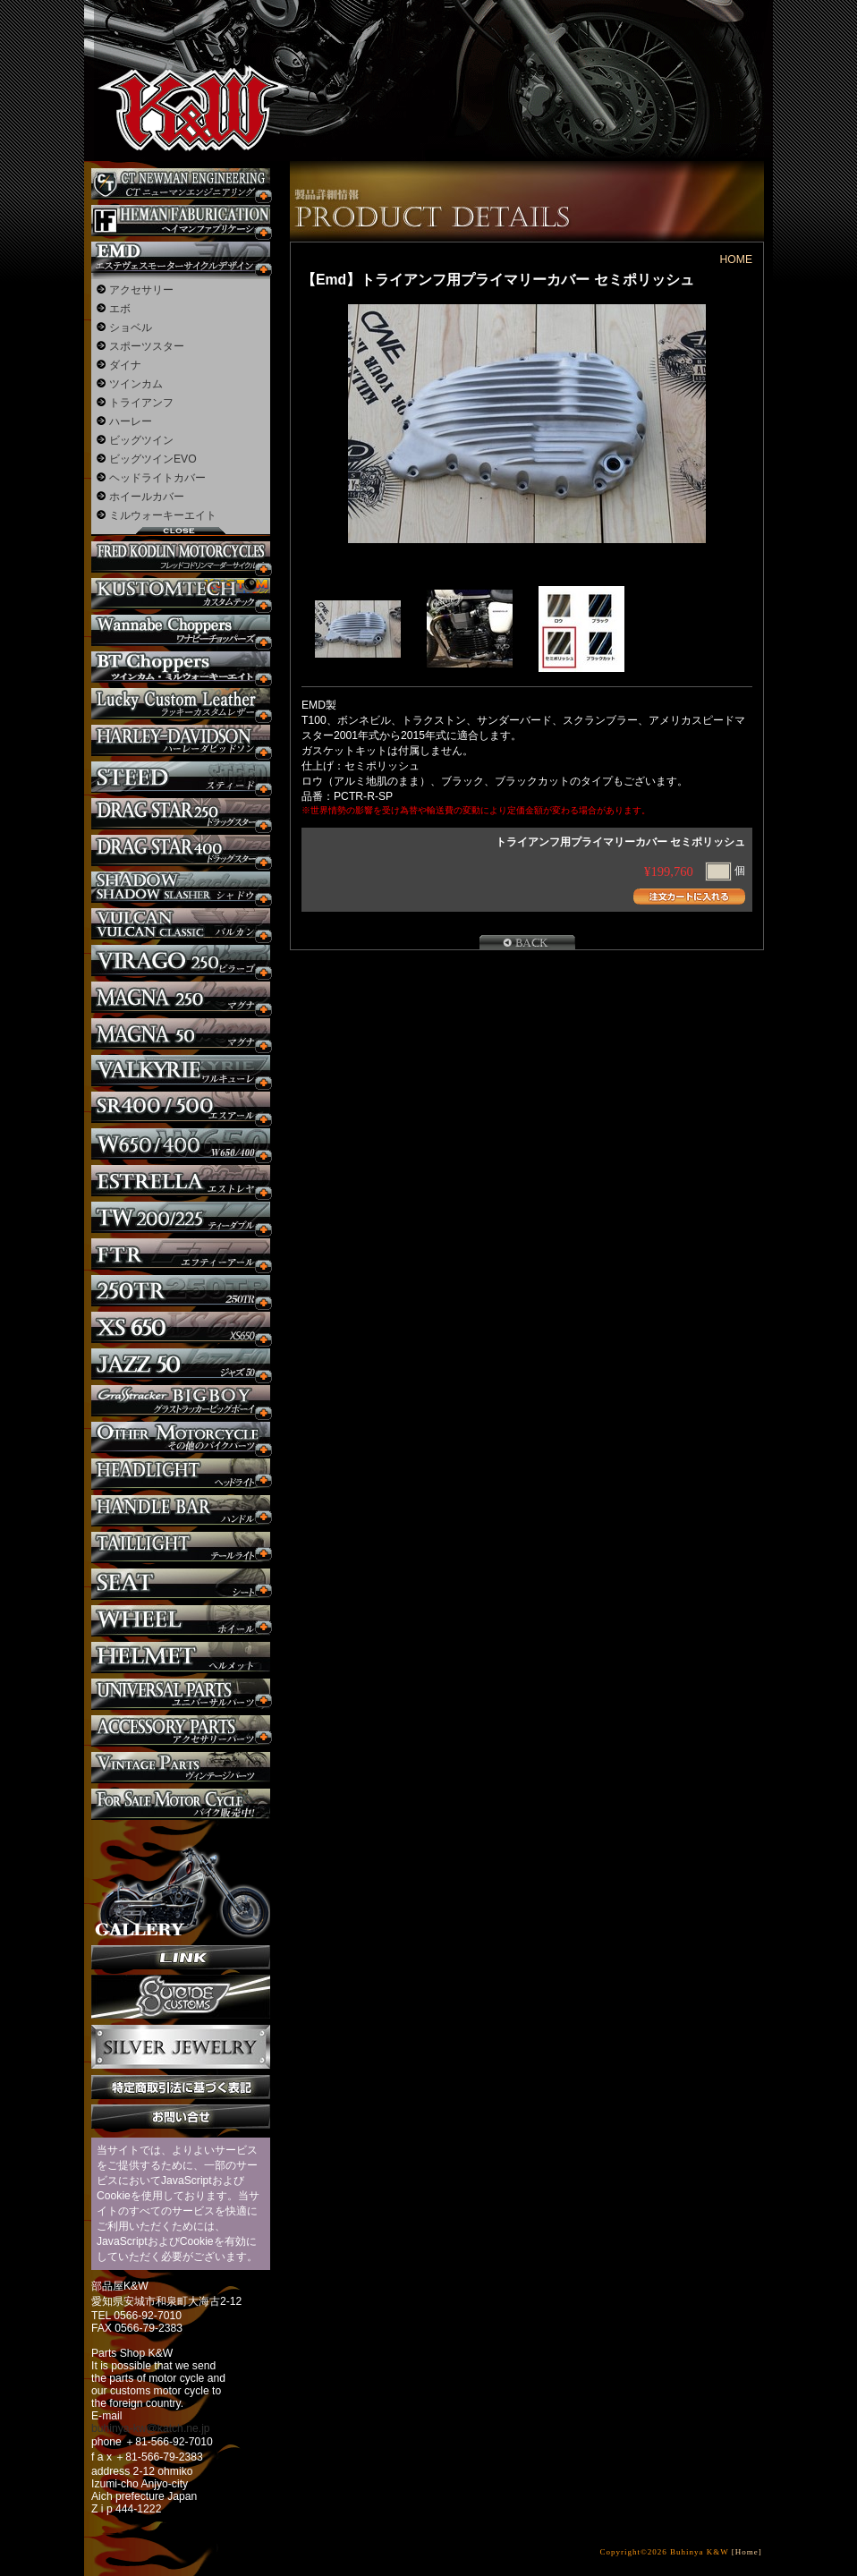 Image resolution: width=857 pixels, height=2576 pixels. What do you see at coordinates (180, 257) in the screenshot?
I see `エステヴェスモーターサイクルデザイン` at bounding box center [180, 257].